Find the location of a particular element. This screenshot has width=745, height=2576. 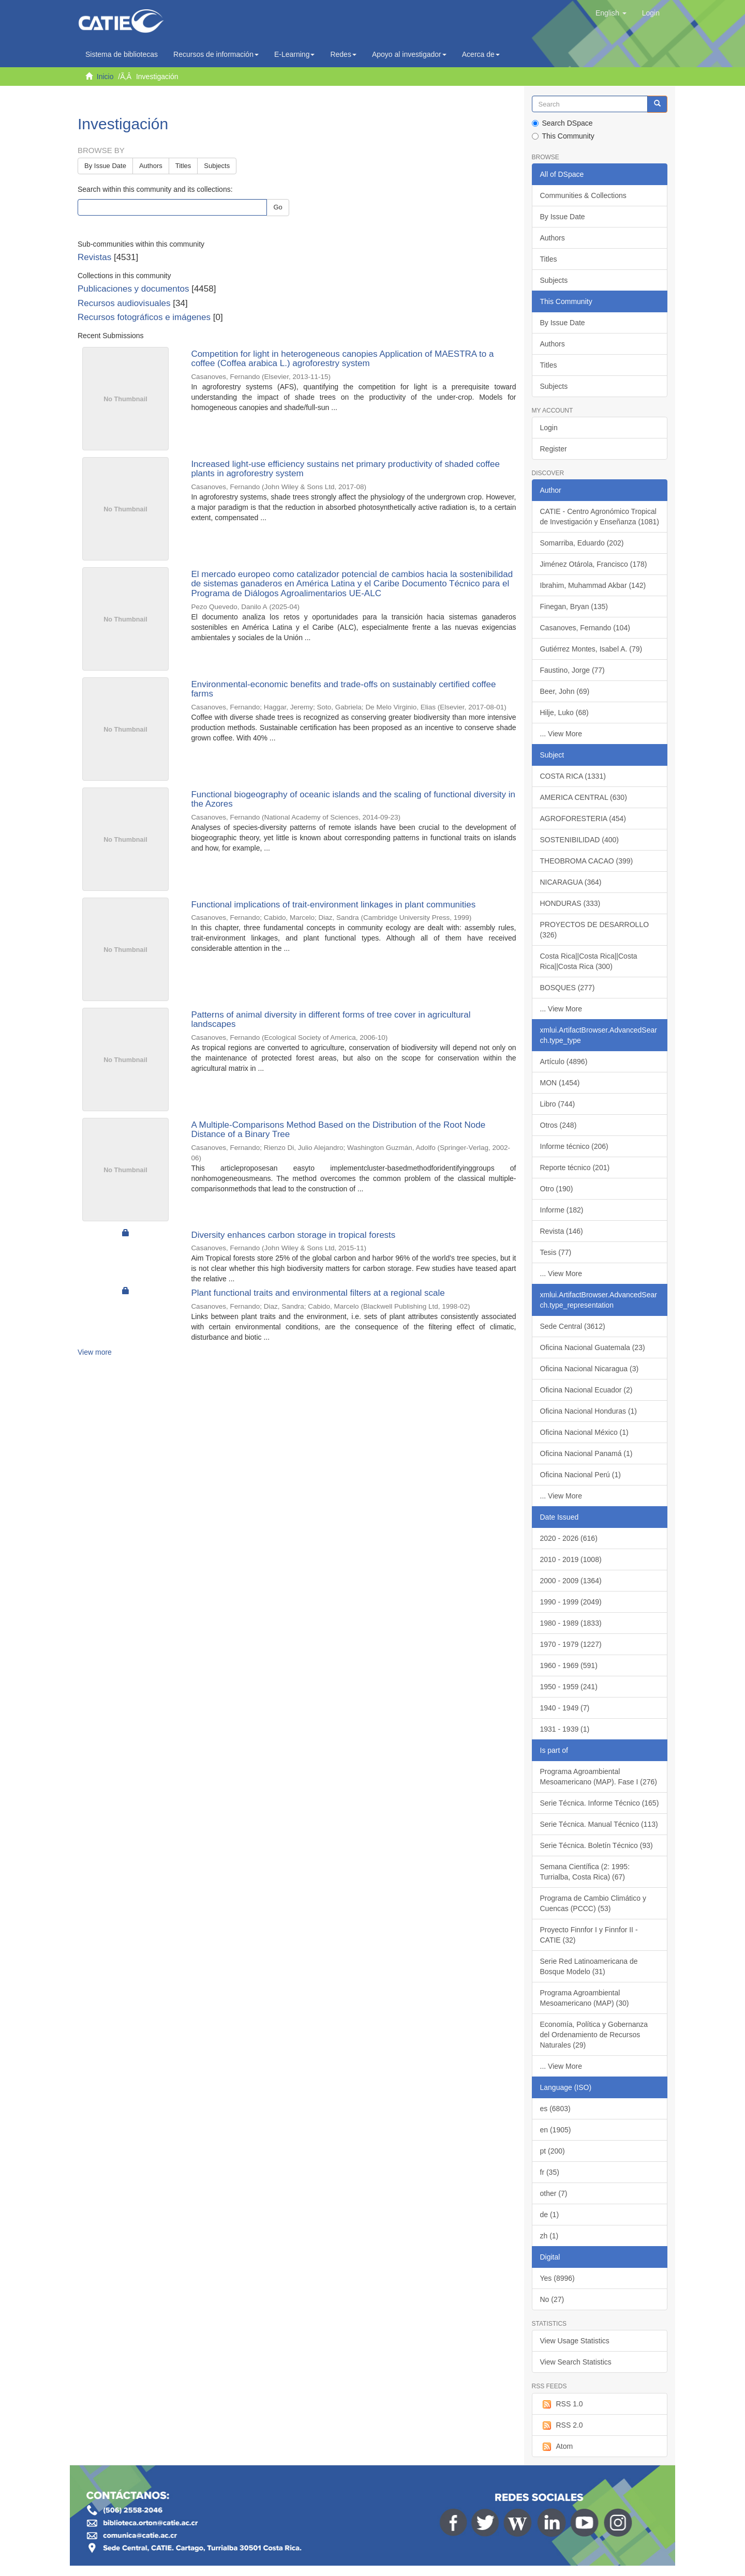

Tesis (77) is located at coordinates (556, 1252).